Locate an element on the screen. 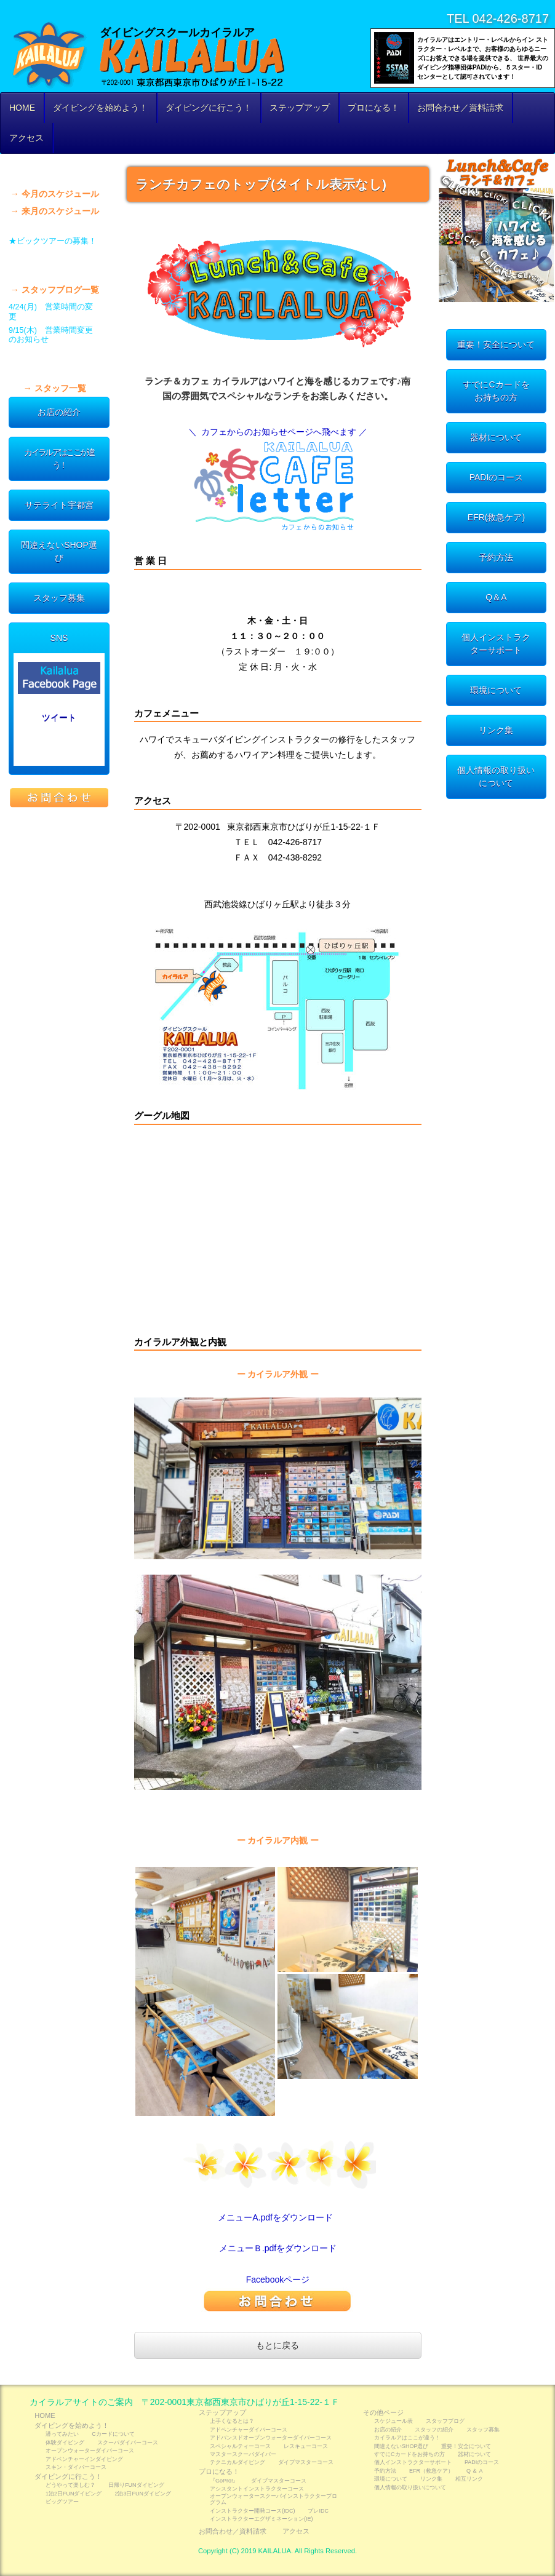  どうやって楽しむ？ is located at coordinates (70, 2485).